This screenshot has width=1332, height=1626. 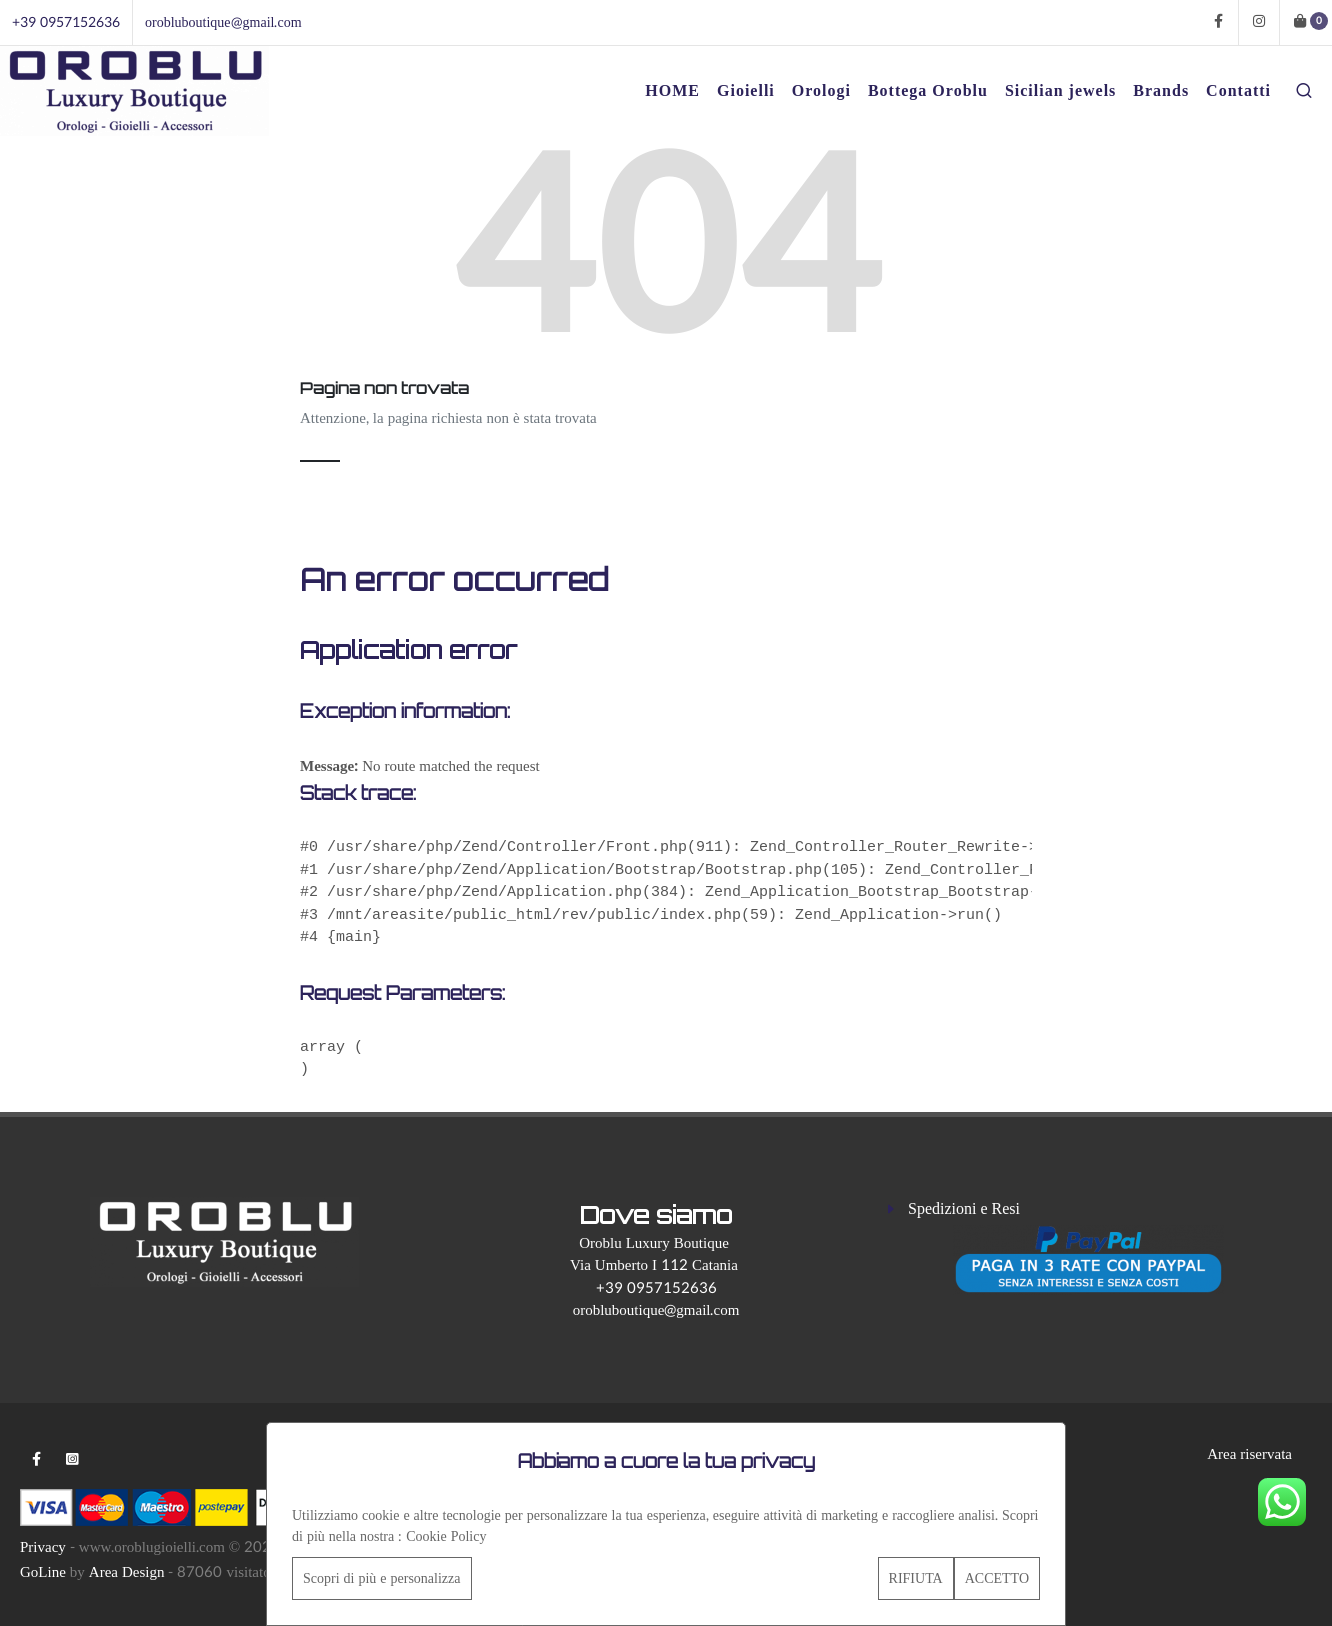 What do you see at coordinates (127, 1572) in the screenshot?
I see `Area Design` at bounding box center [127, 1572].